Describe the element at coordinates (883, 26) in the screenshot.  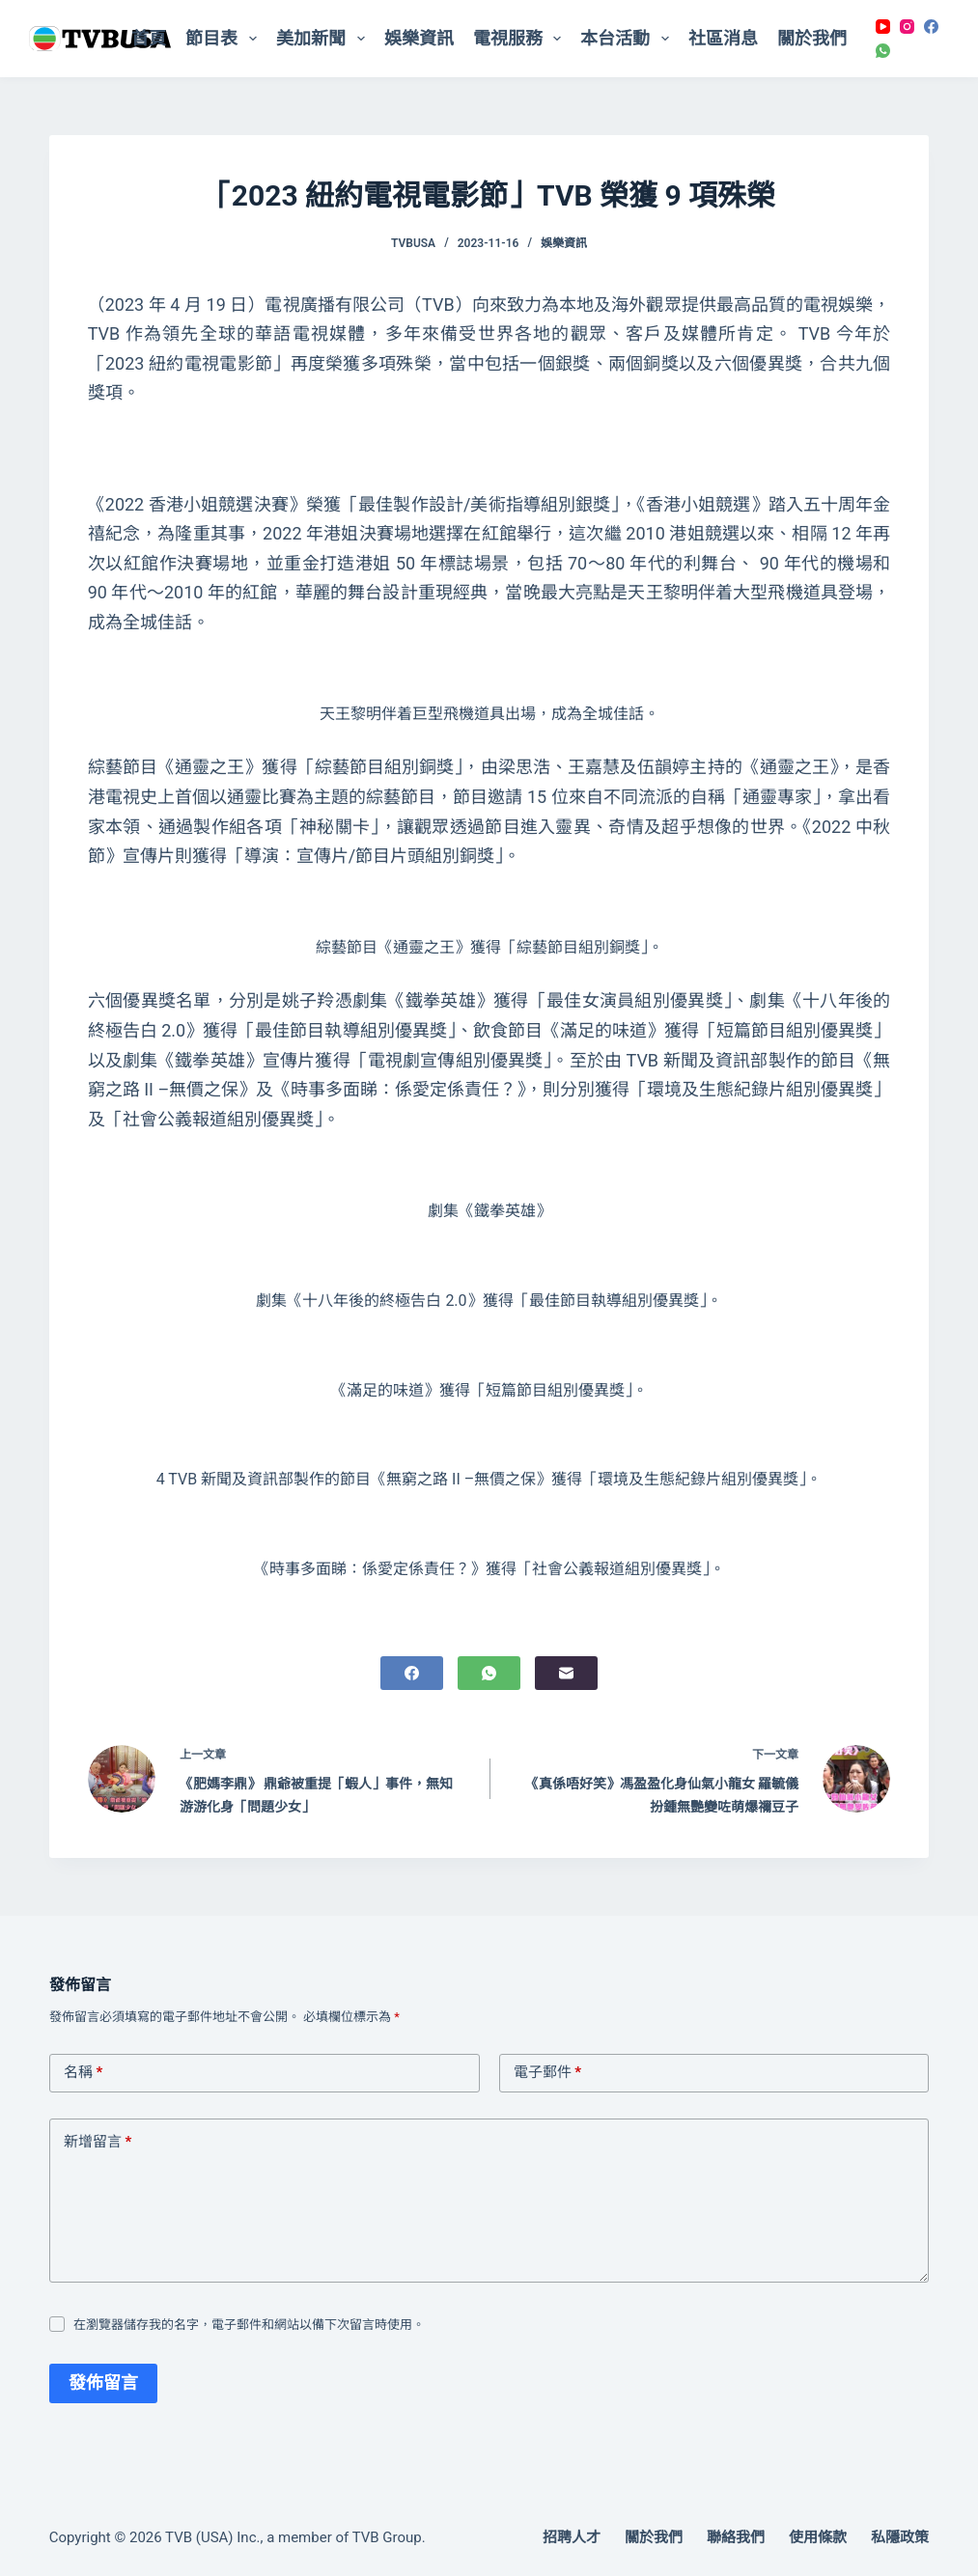
I see `[YouTube]` at that location.